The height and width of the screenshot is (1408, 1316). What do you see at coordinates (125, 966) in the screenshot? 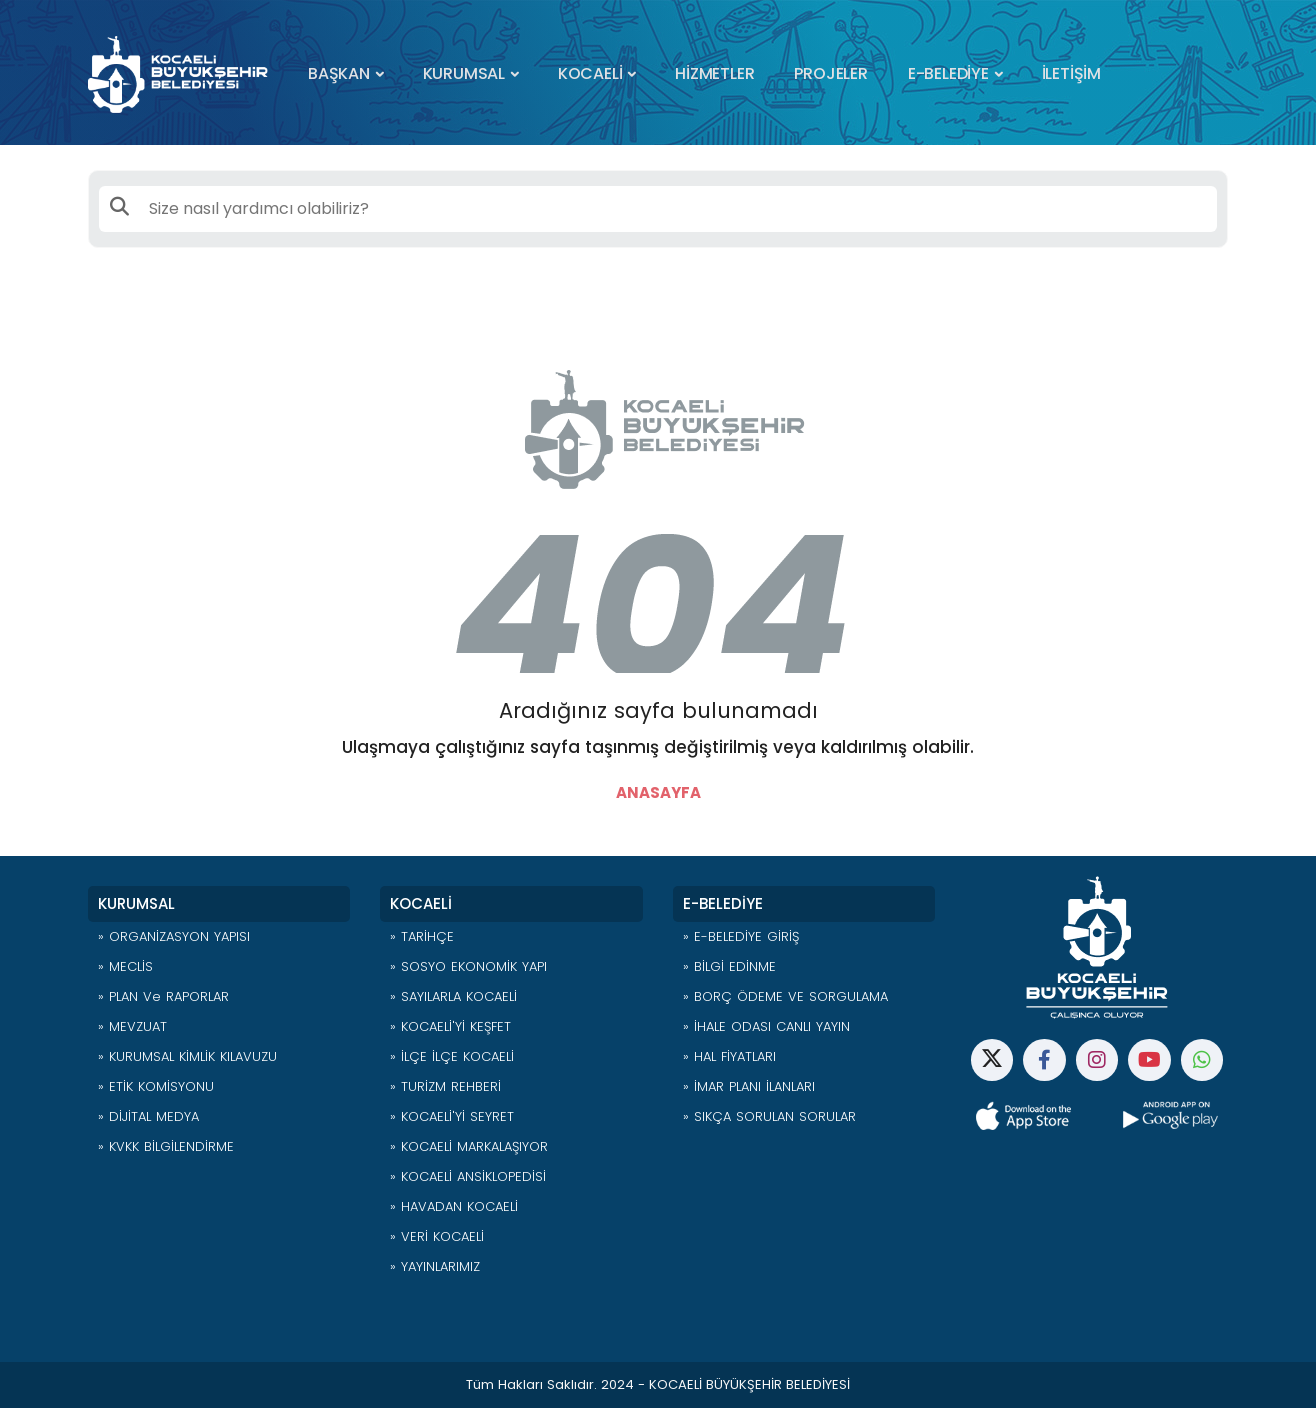
I see `» MECLİS` at bounding box center [125, 966].